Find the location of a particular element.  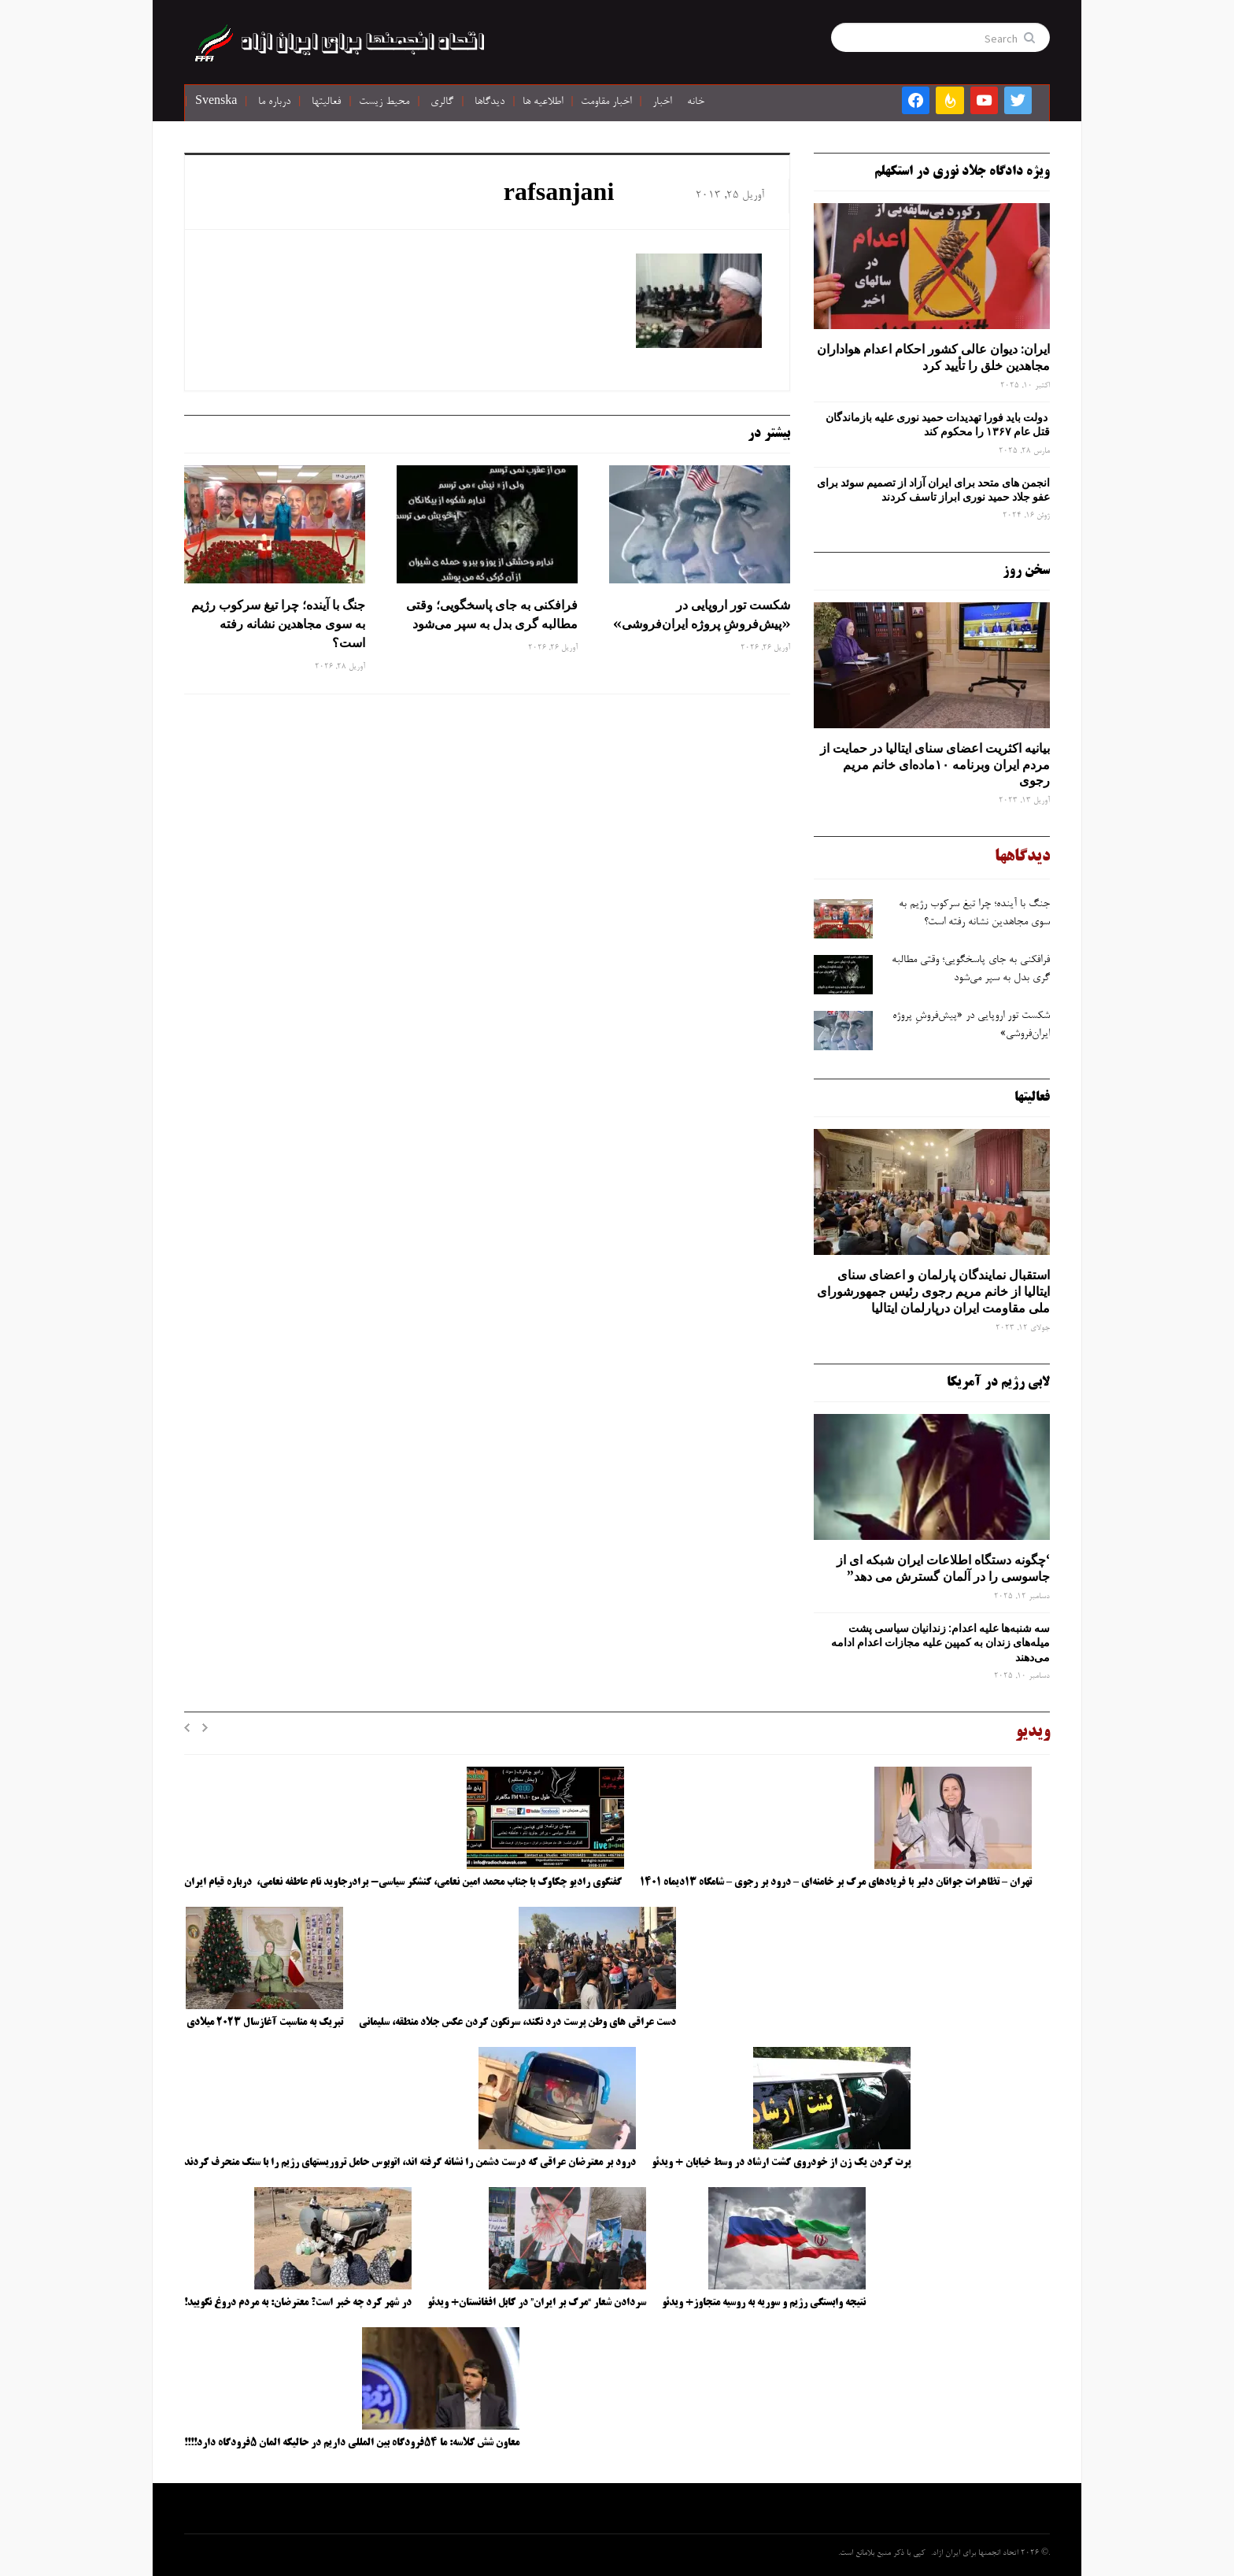

معاون شش کلاسه: ما ۵۴فرودگاه بین المللی داریم در حالیکه المان ۵فرودگاه دارد!!!! is located at coordinates (351, 2442).